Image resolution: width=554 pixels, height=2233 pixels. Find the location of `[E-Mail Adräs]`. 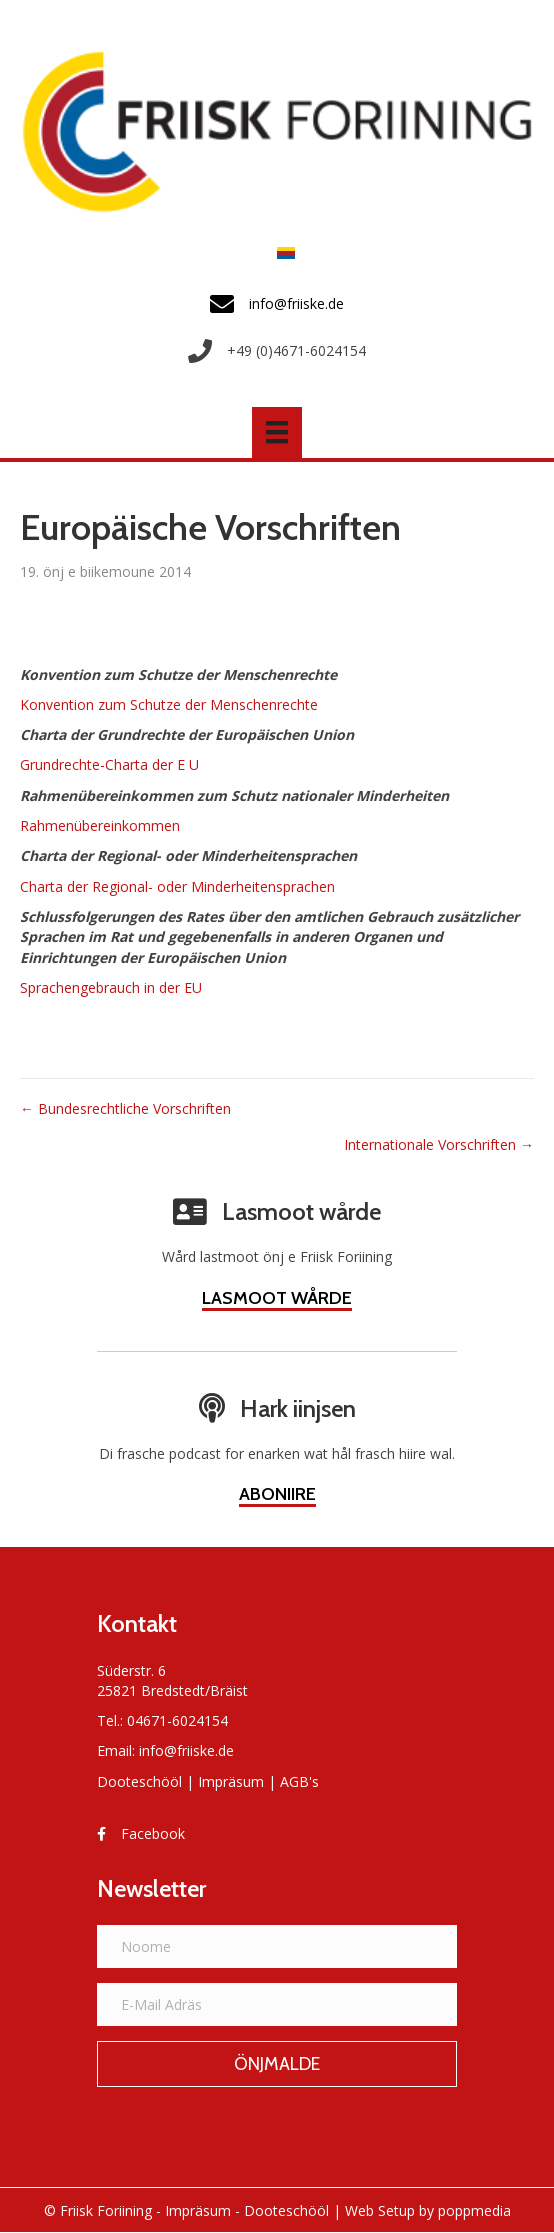

[E-Mail Adräs] is located at coordinates (277, 2004).